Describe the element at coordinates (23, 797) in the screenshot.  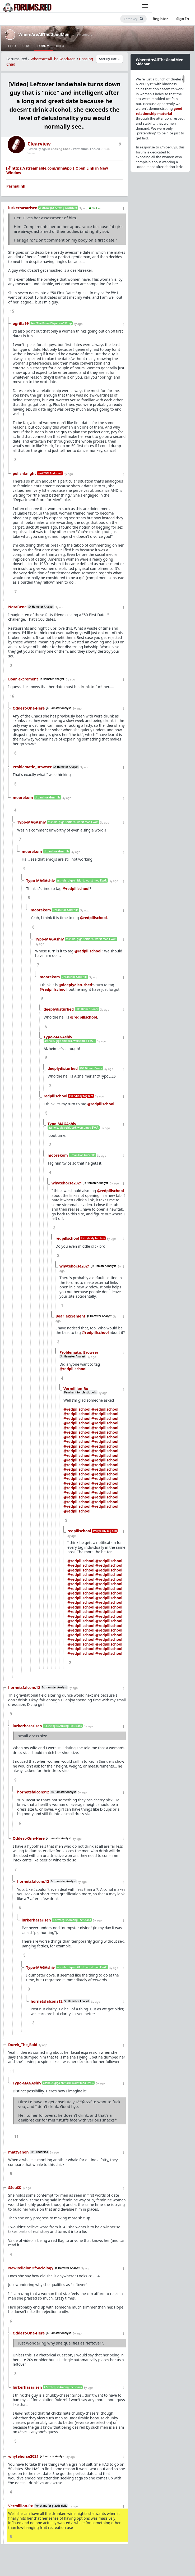
I see `moorekom` at that location.